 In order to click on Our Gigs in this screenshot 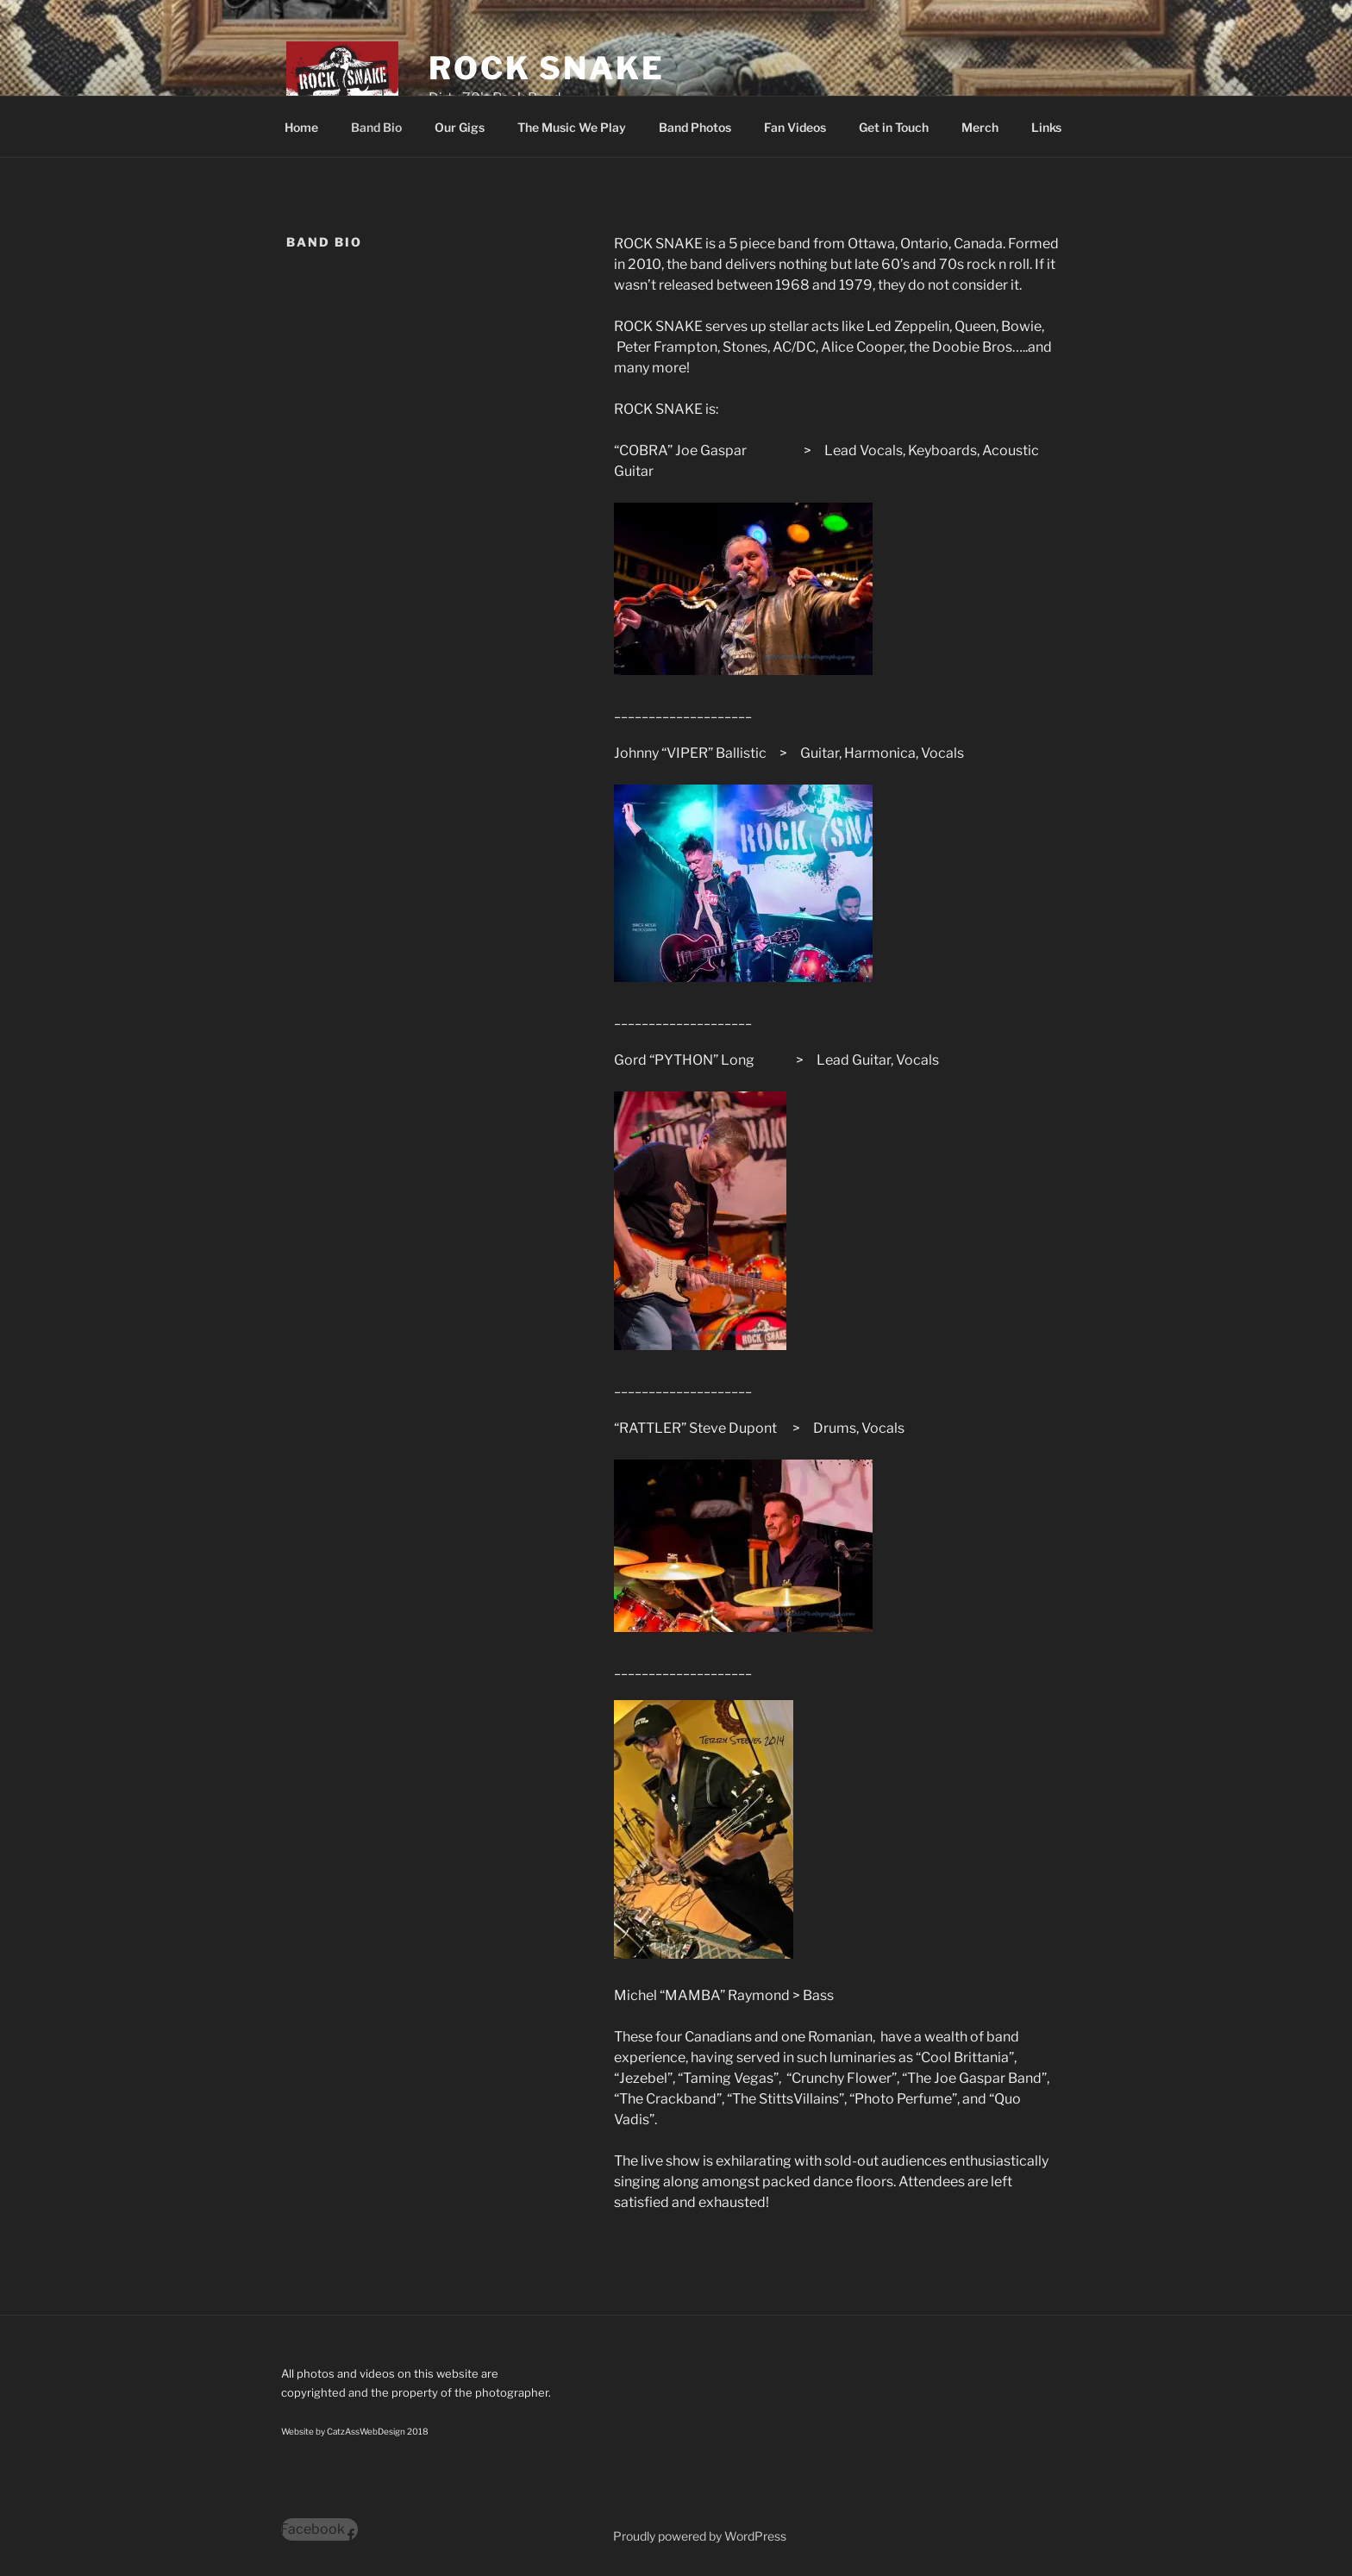, I will do `click(460, 127)`.